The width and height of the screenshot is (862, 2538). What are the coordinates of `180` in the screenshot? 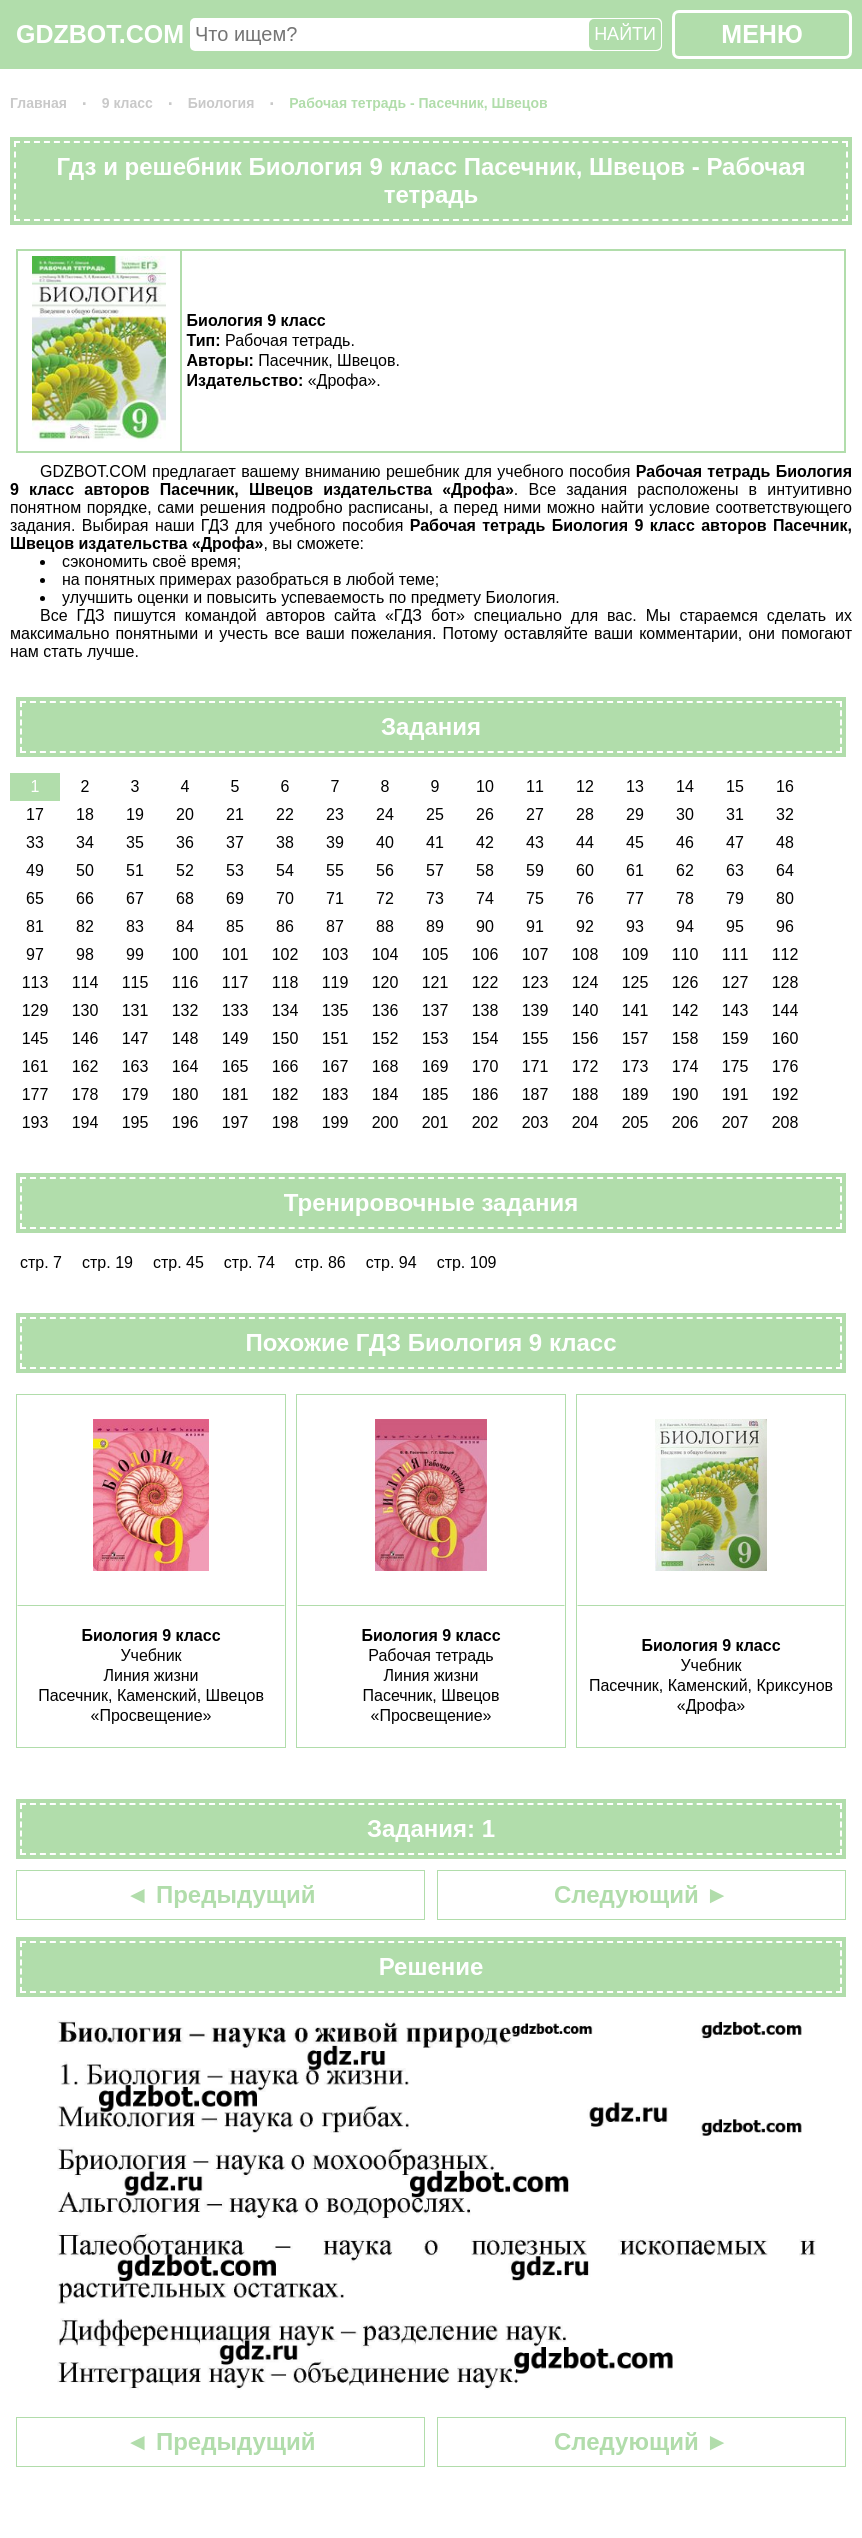 It's located at (185, 1094).